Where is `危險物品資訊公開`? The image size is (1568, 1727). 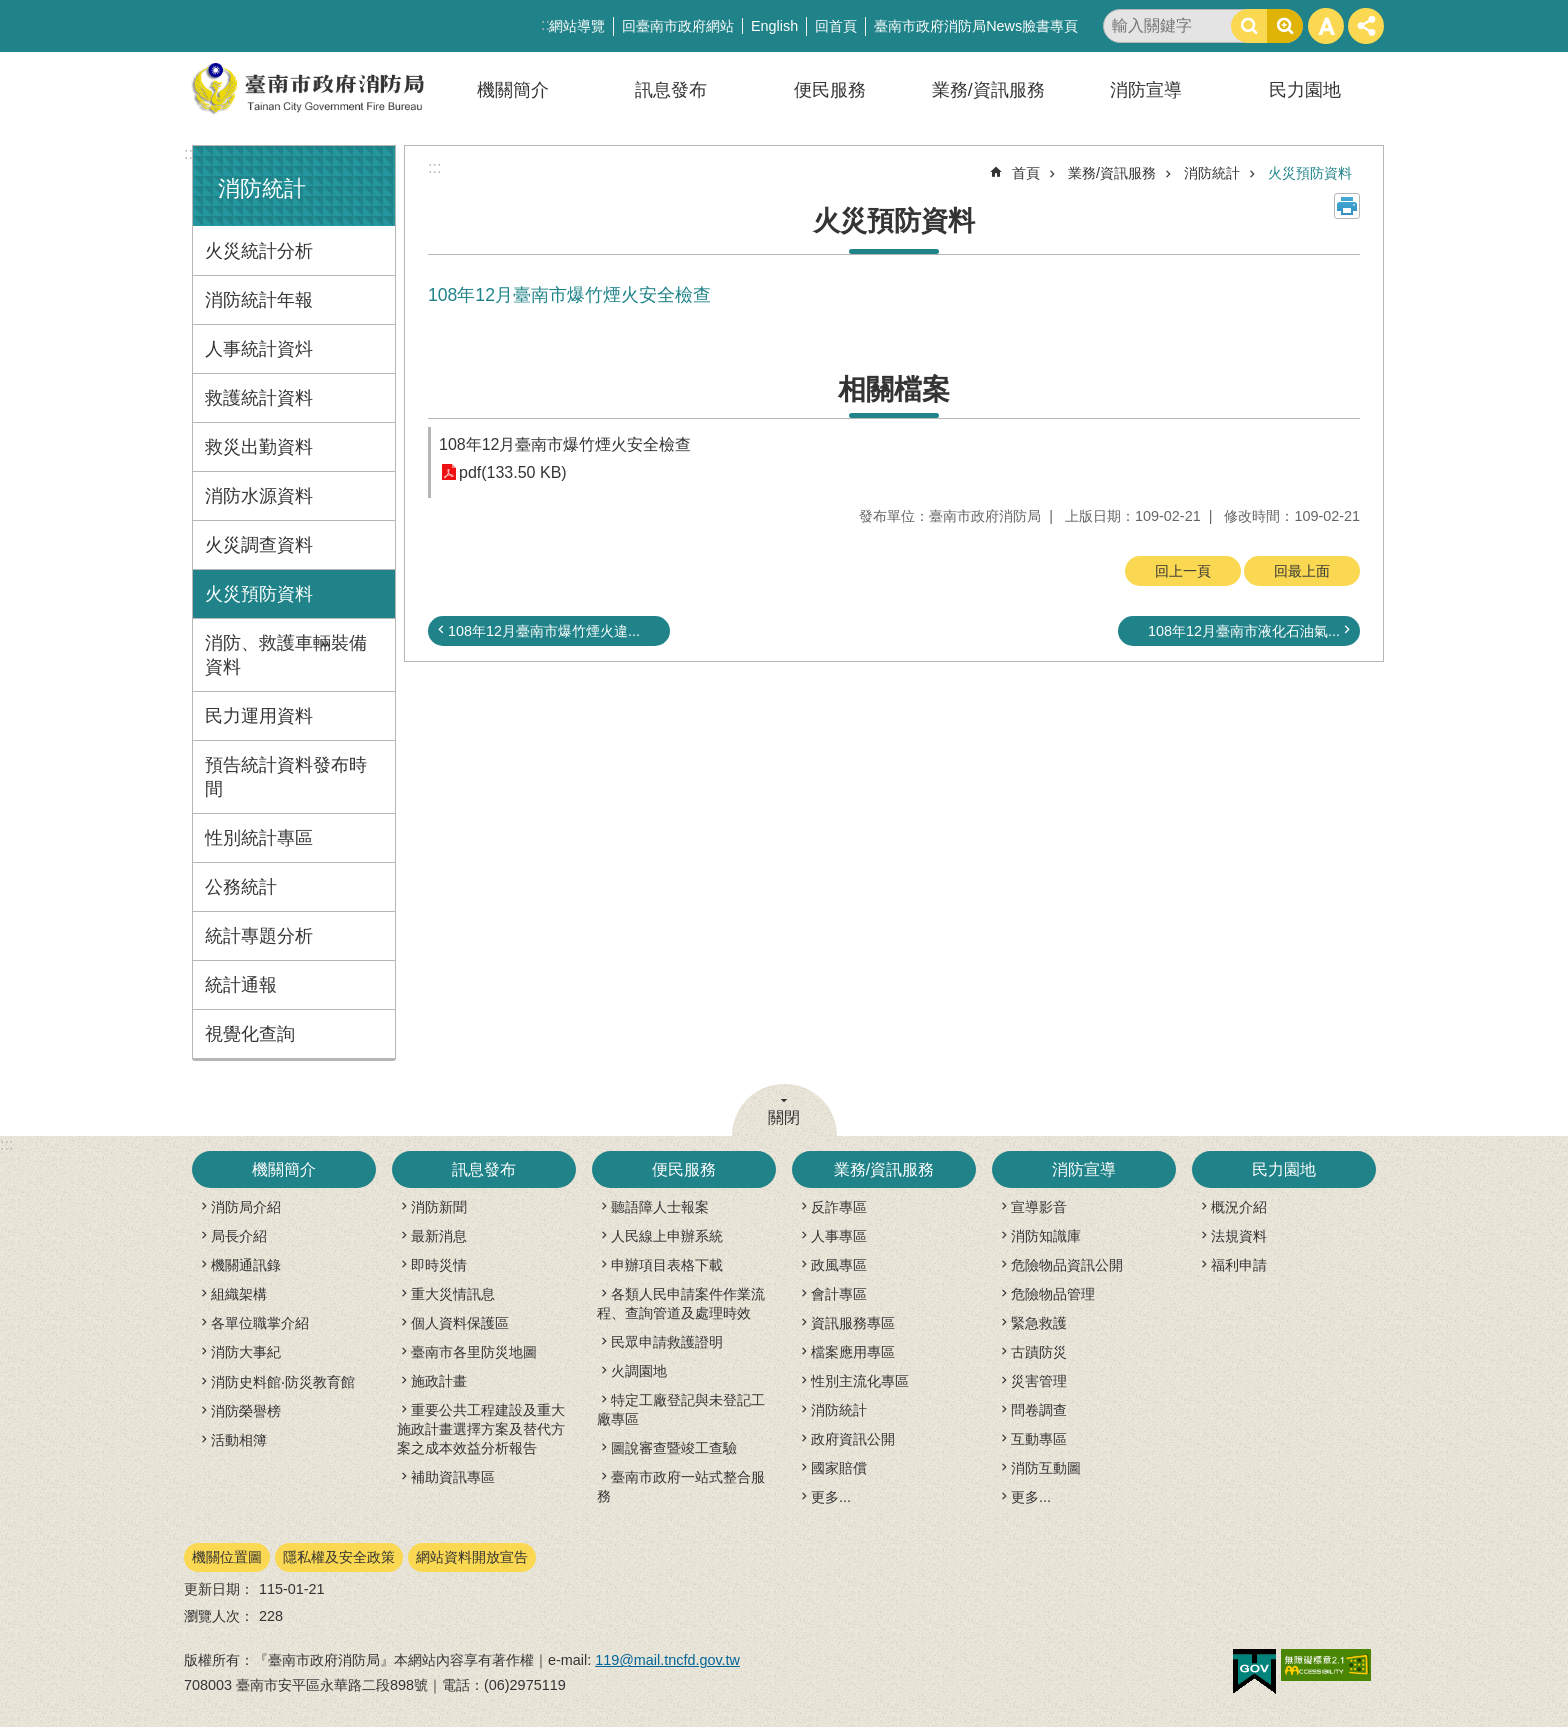 危險物品資訊公開 is located at coordinates (1067, 1265).